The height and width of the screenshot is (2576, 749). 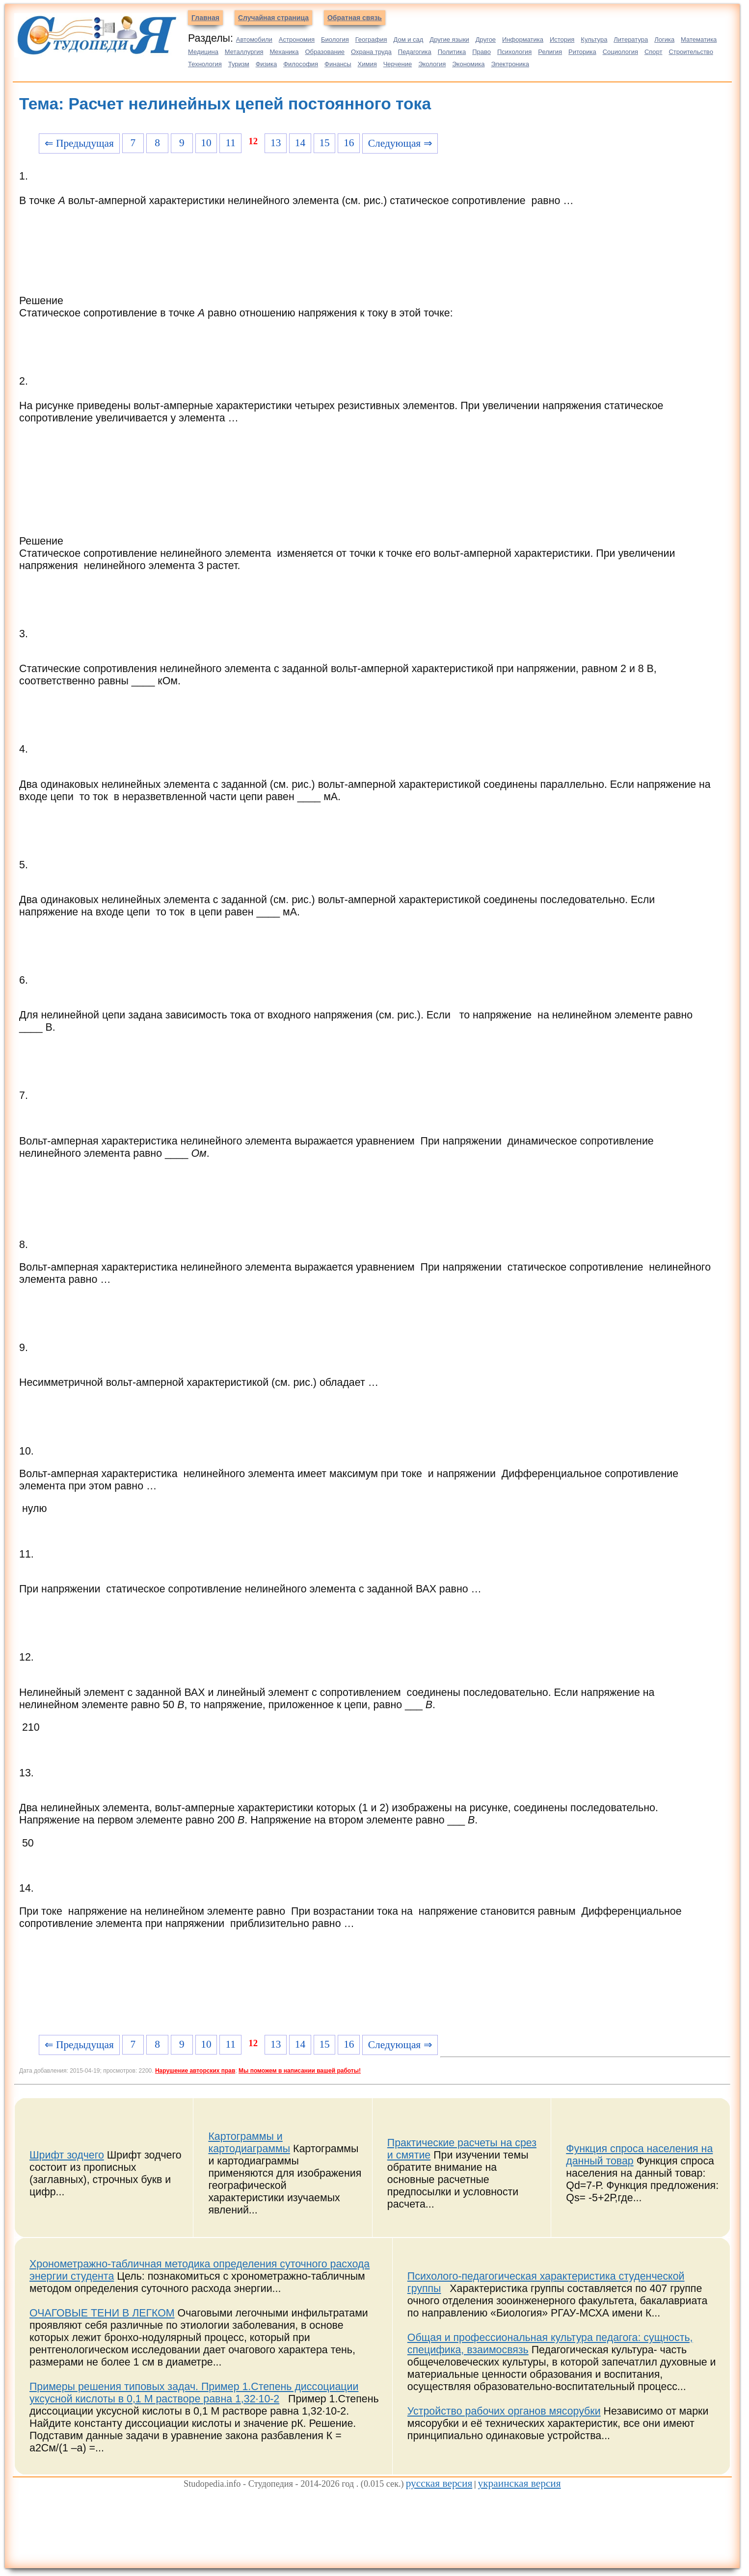 What do you see at coordinates (102, 2313) in the screenshot?
I see `ОЧАГОВЫЕ ТЕНИ В ЛЕГКОМ` at bounding box center [102, 2313].